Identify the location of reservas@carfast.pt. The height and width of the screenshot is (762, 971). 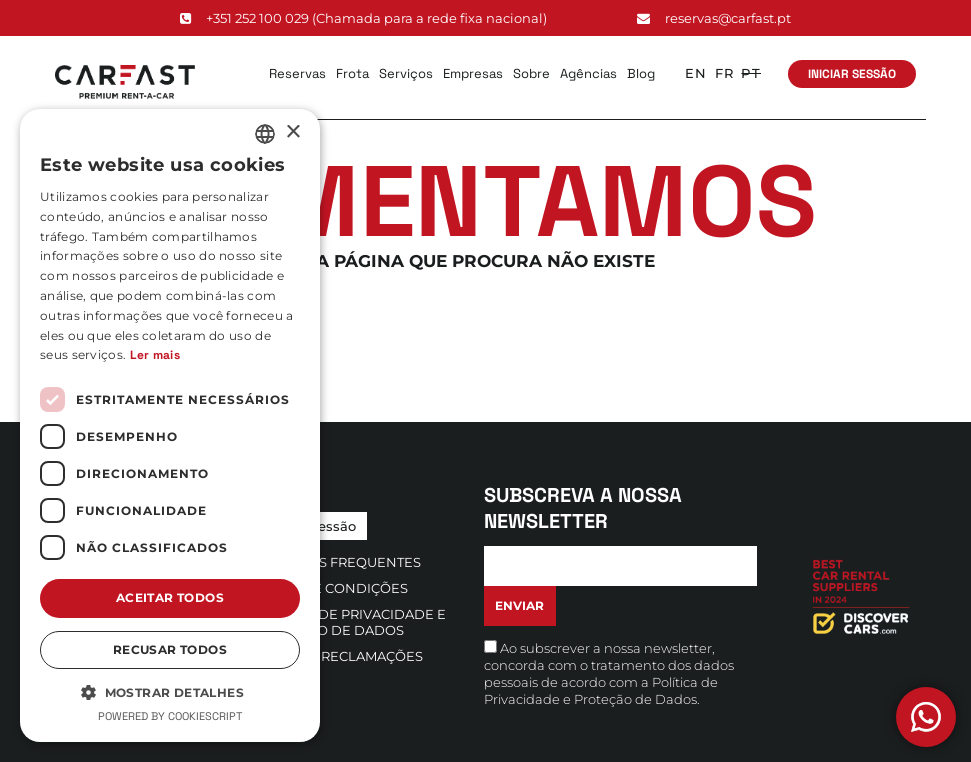
(714, 18).